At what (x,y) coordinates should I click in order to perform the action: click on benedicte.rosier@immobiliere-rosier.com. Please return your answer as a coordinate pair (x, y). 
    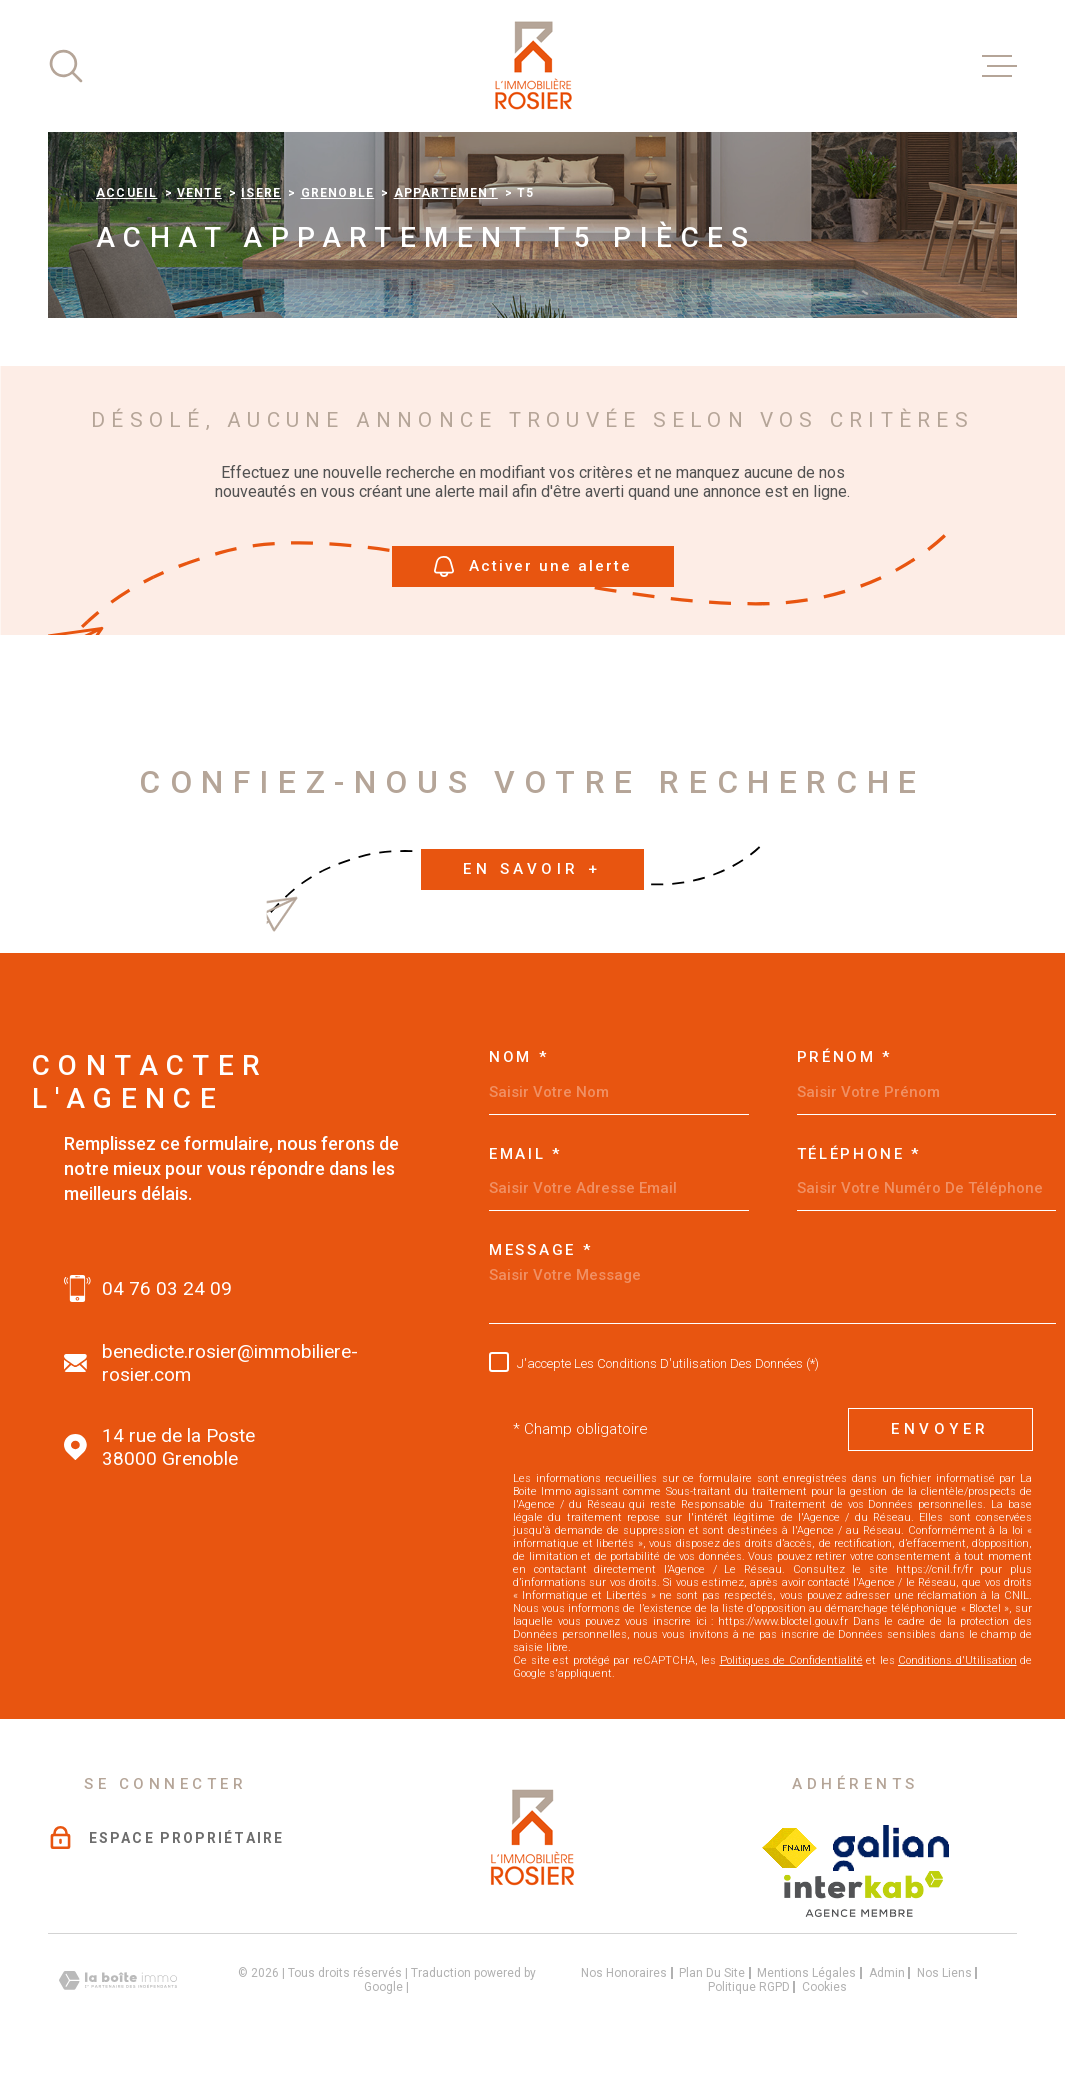
    Looking at the image, I should click on (230, 1363).